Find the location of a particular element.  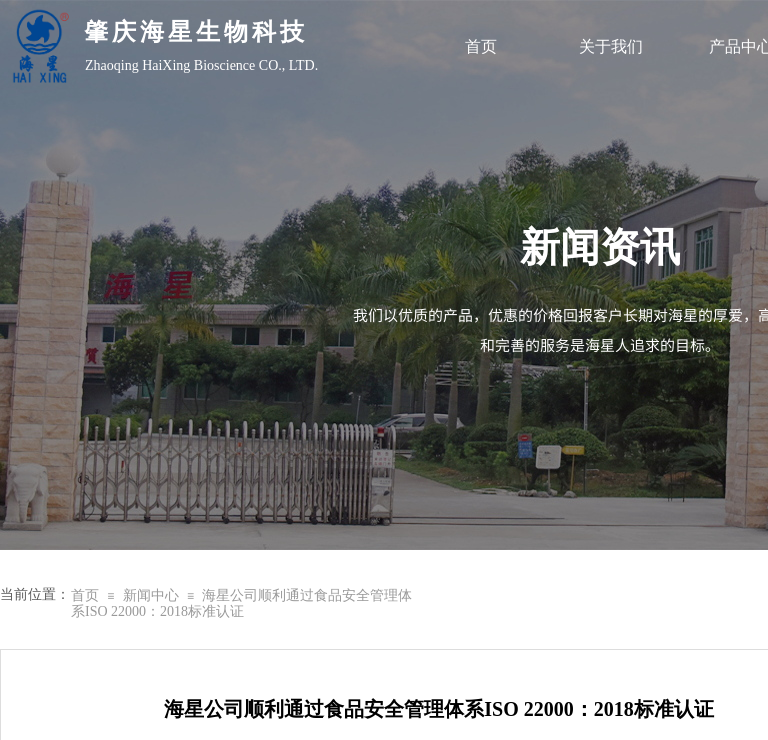

关于我们 is located at coordinates (611, 46).